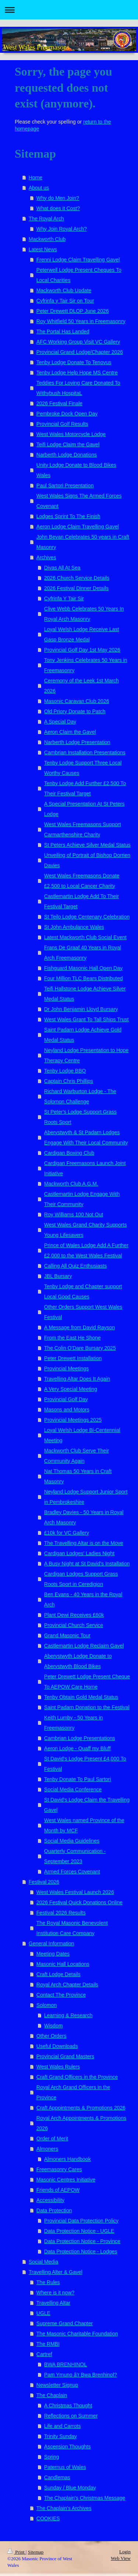 The width and height of the screenshot is (138, 2576). Describe the element at coordinates (63, 290) in the screenshot. I see `Mackworth Club Update` at that location.